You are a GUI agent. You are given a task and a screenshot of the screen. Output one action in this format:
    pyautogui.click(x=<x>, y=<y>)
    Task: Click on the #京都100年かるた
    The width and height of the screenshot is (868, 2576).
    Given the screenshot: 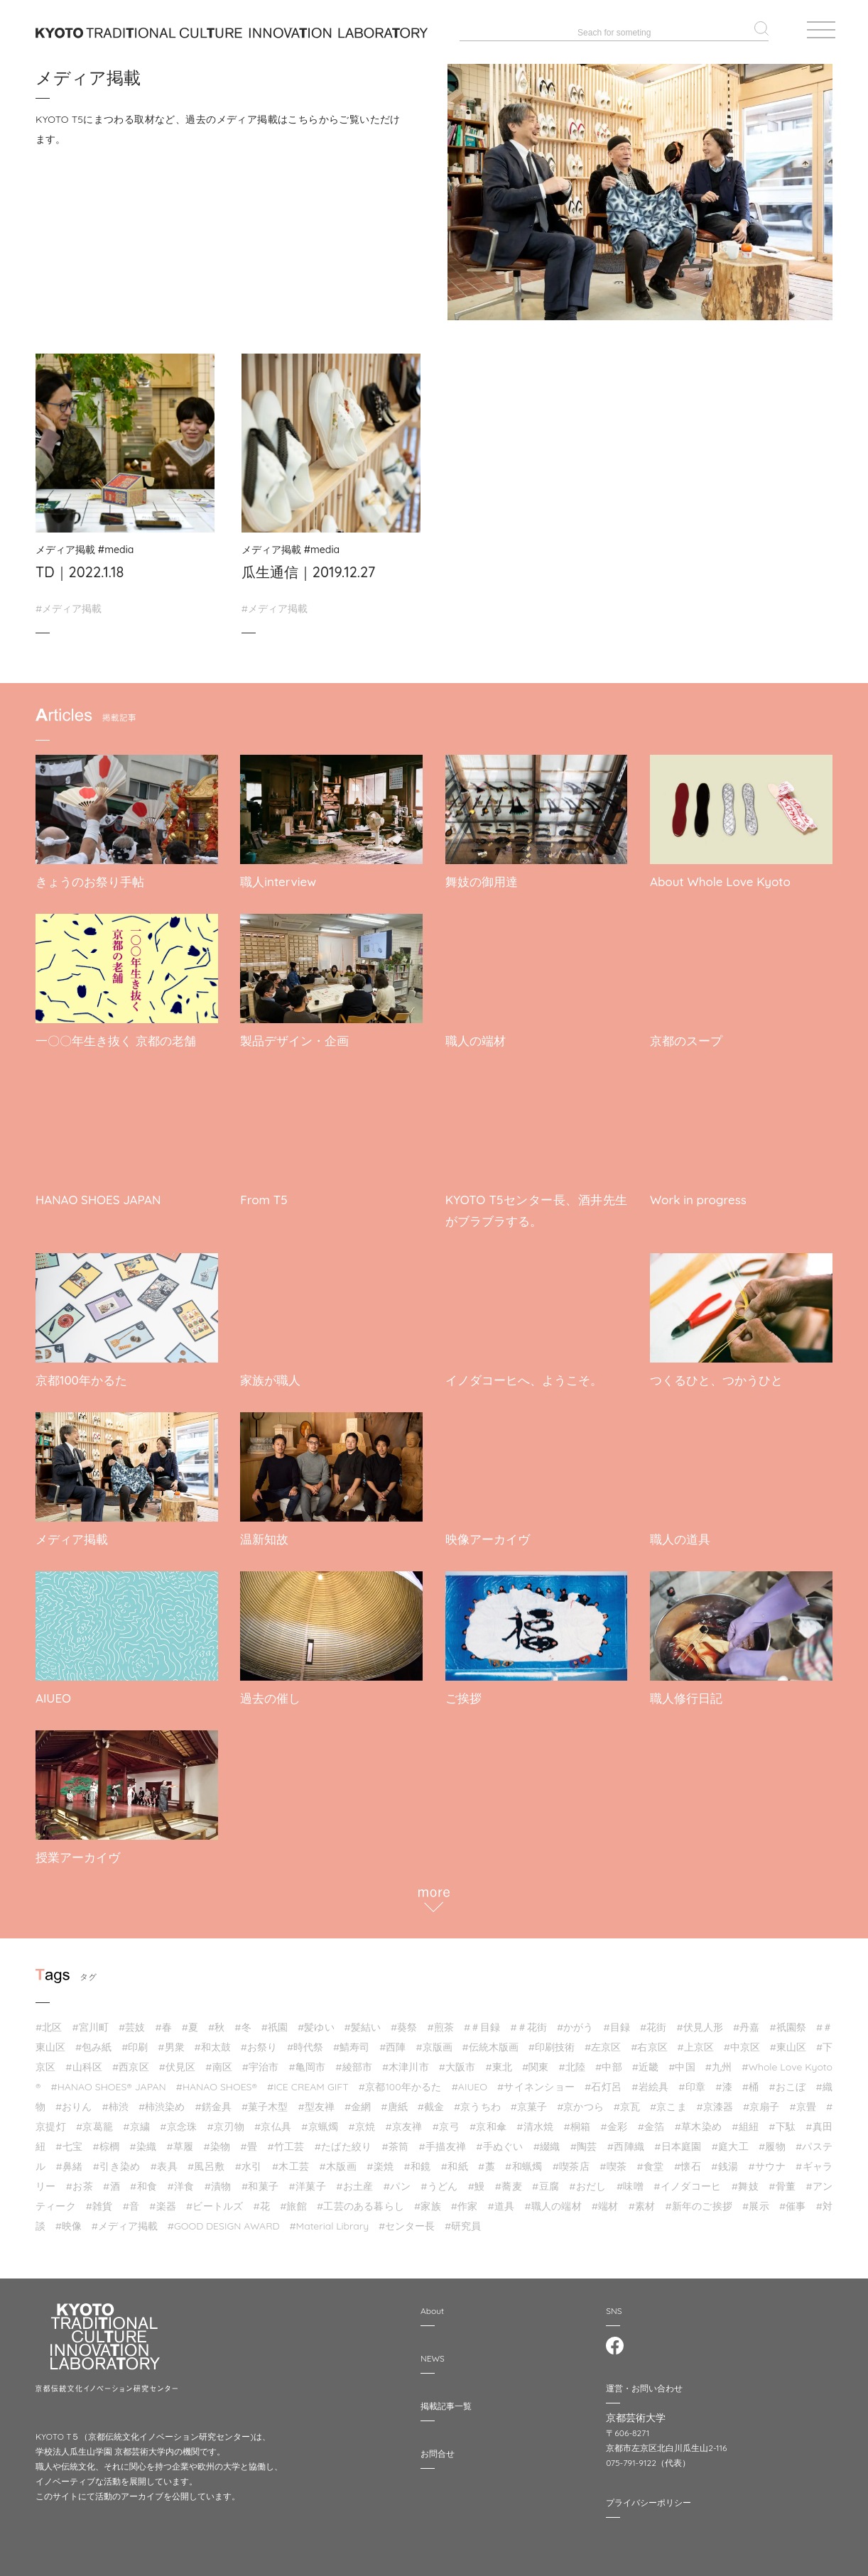 What is the action you would take?
    pyautogui.click(x=400, y=2080)
    